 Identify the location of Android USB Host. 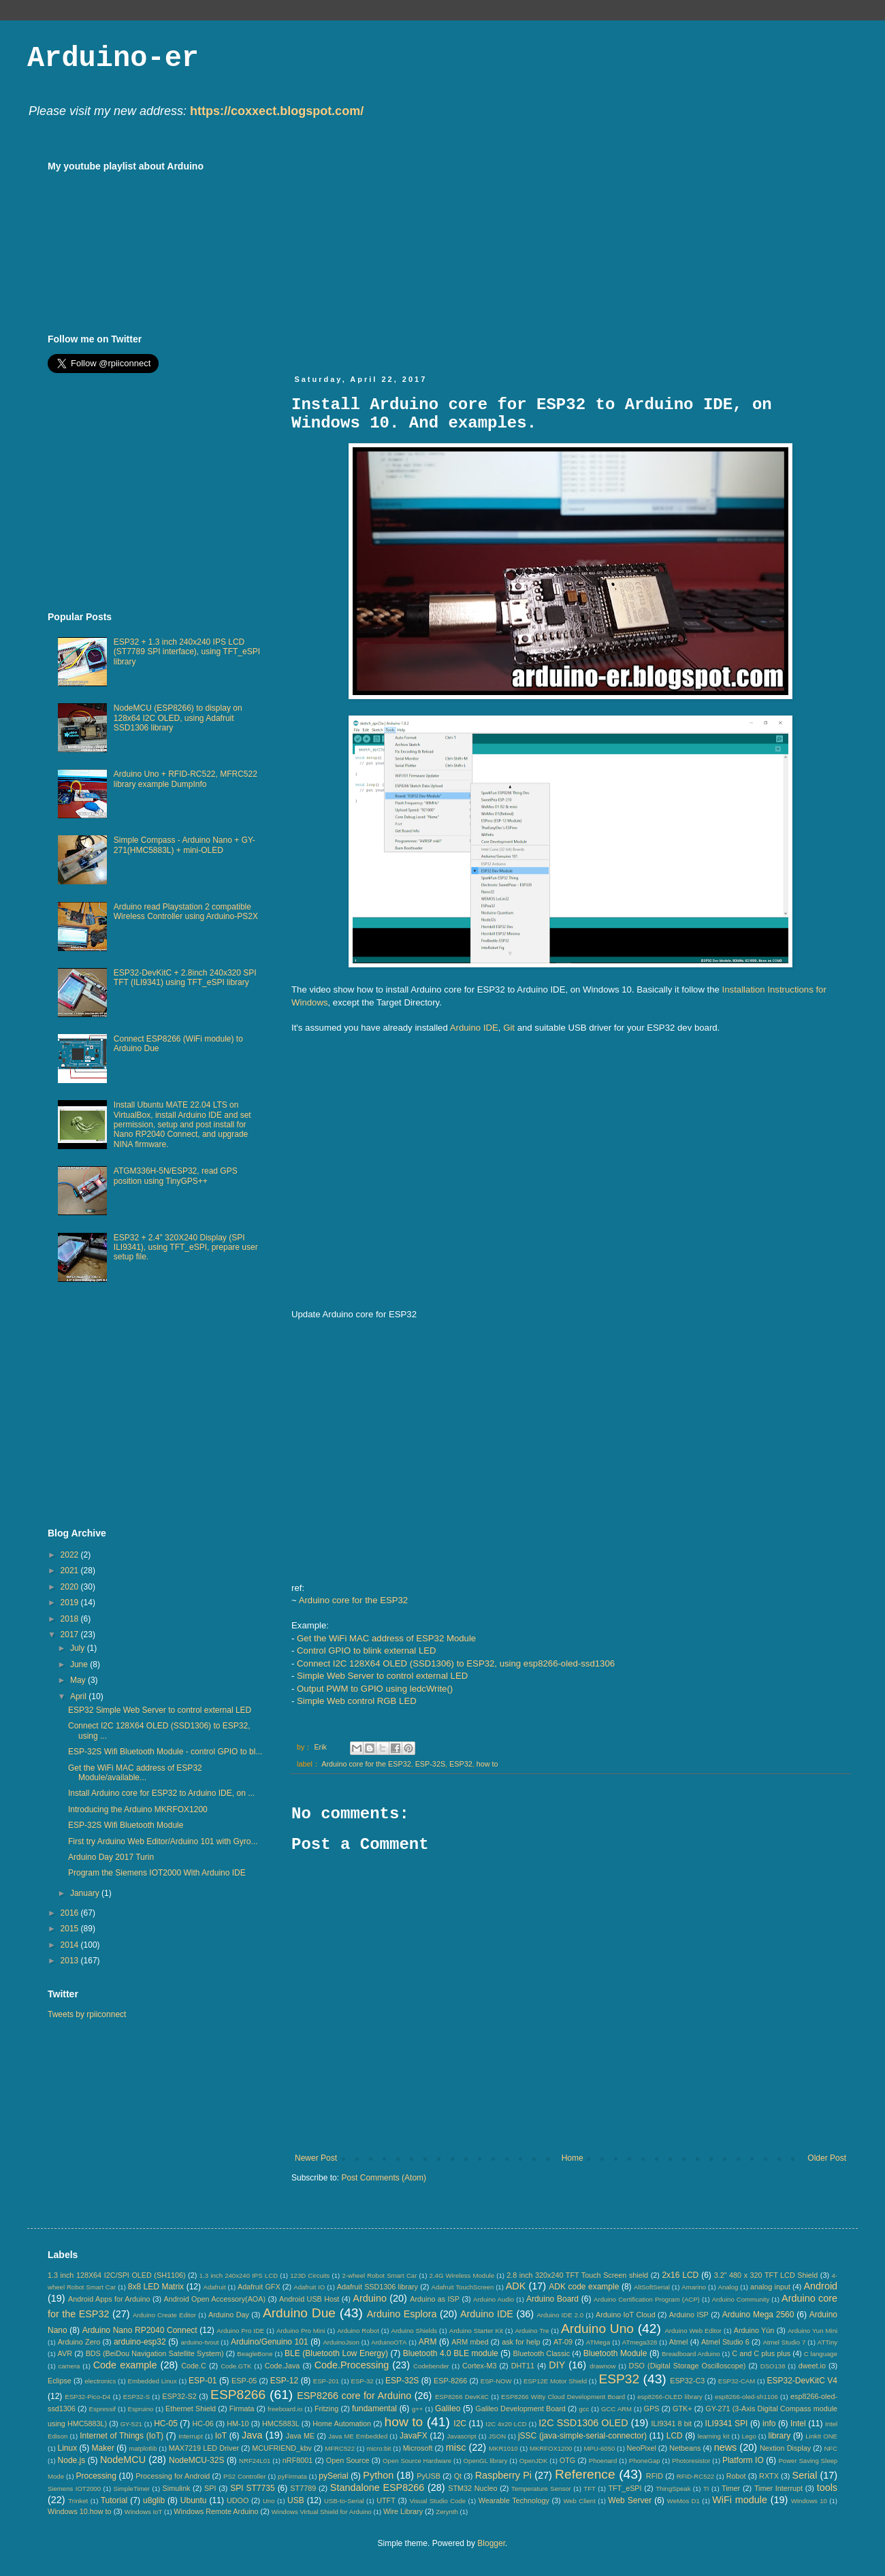
(309, 2299).